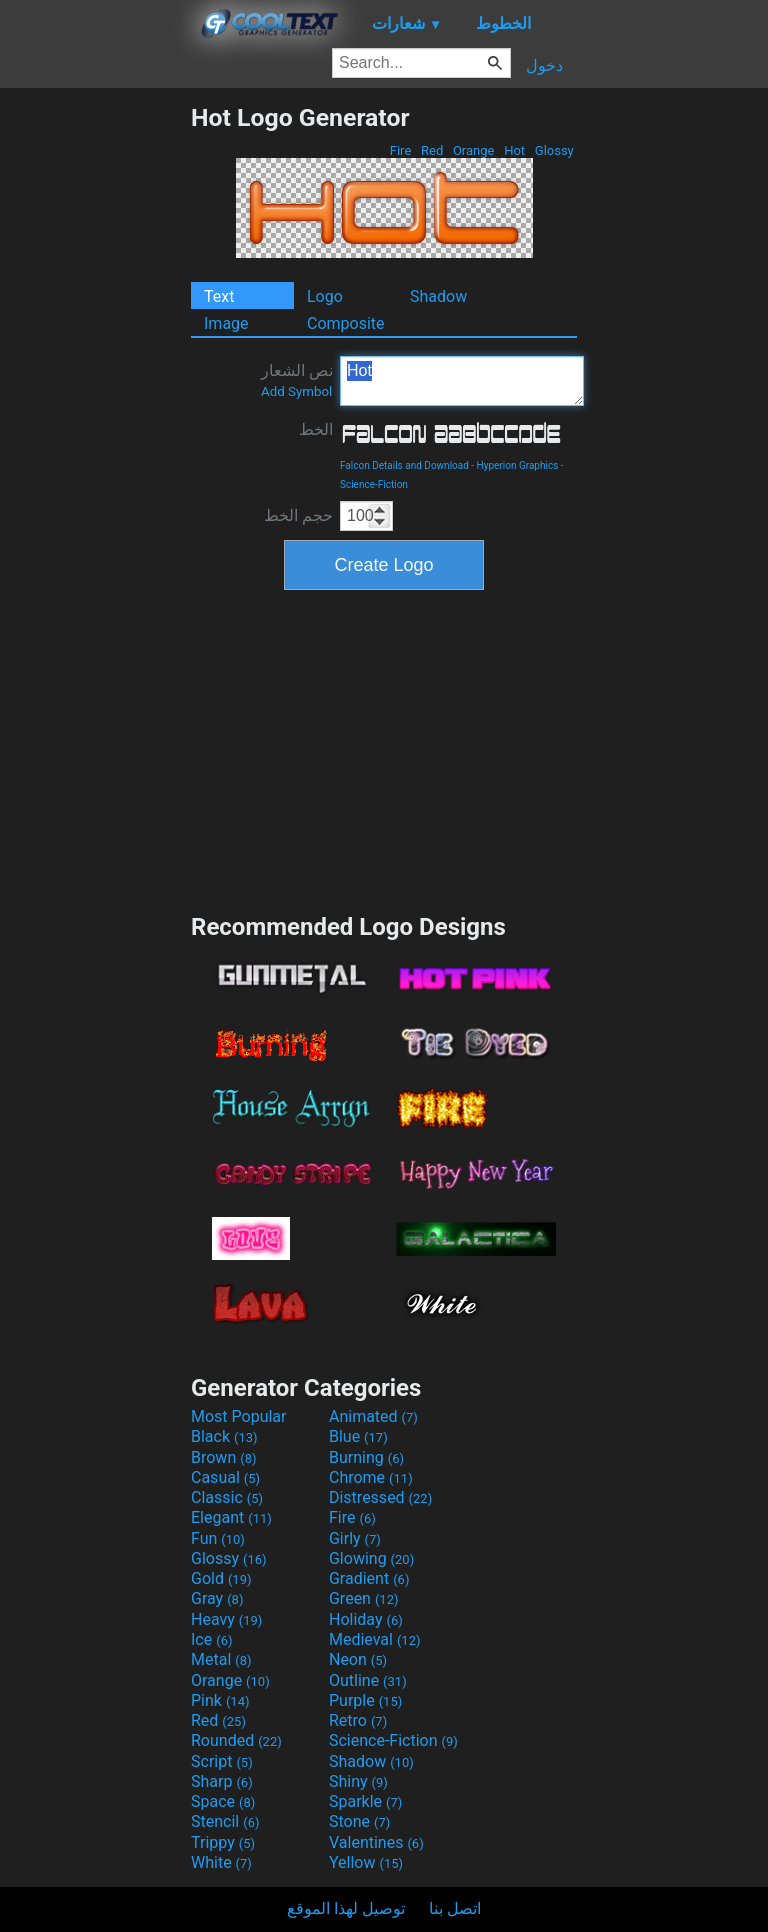 The height and width of the screenshot is (1932, 768). I want to click on نص الشعار, so click(297, 380).